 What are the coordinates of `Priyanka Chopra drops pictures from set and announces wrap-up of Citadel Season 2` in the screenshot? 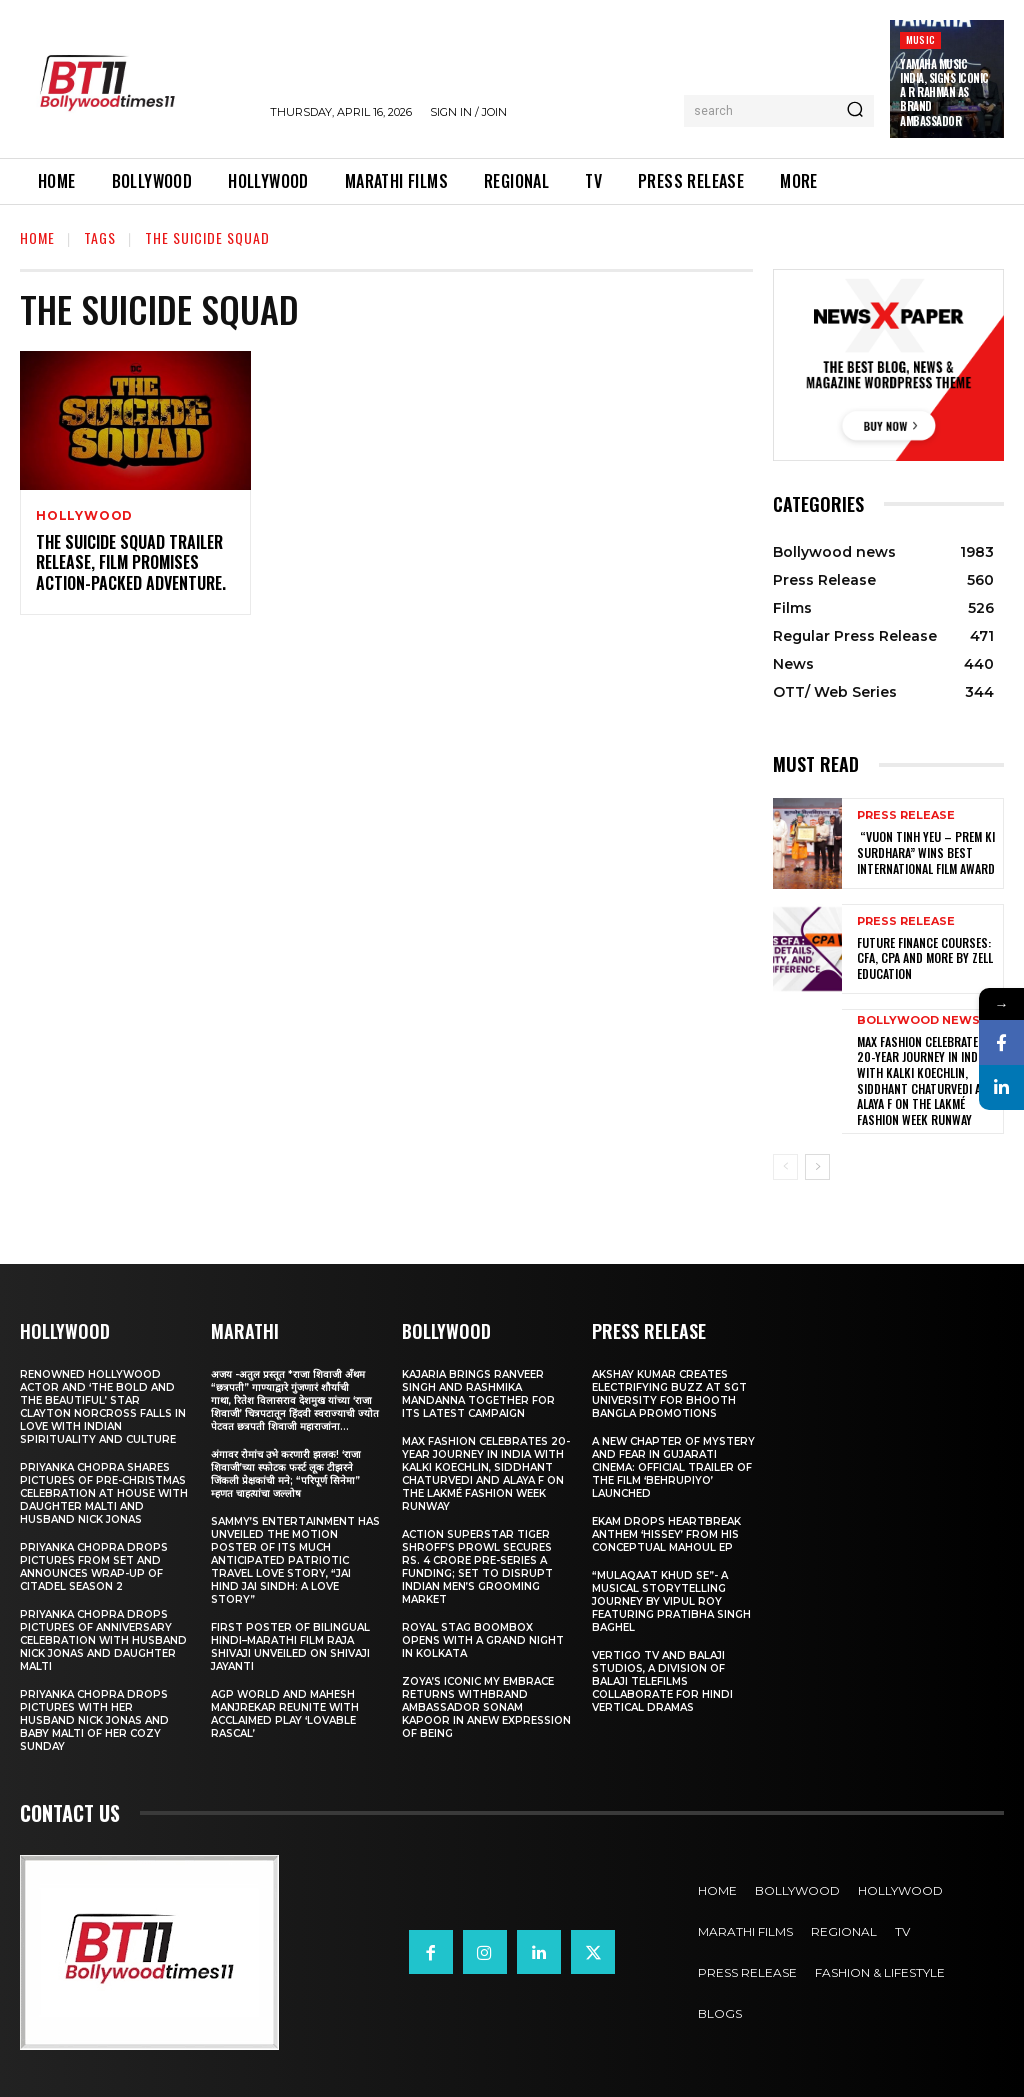 It's located at (94, 1566).